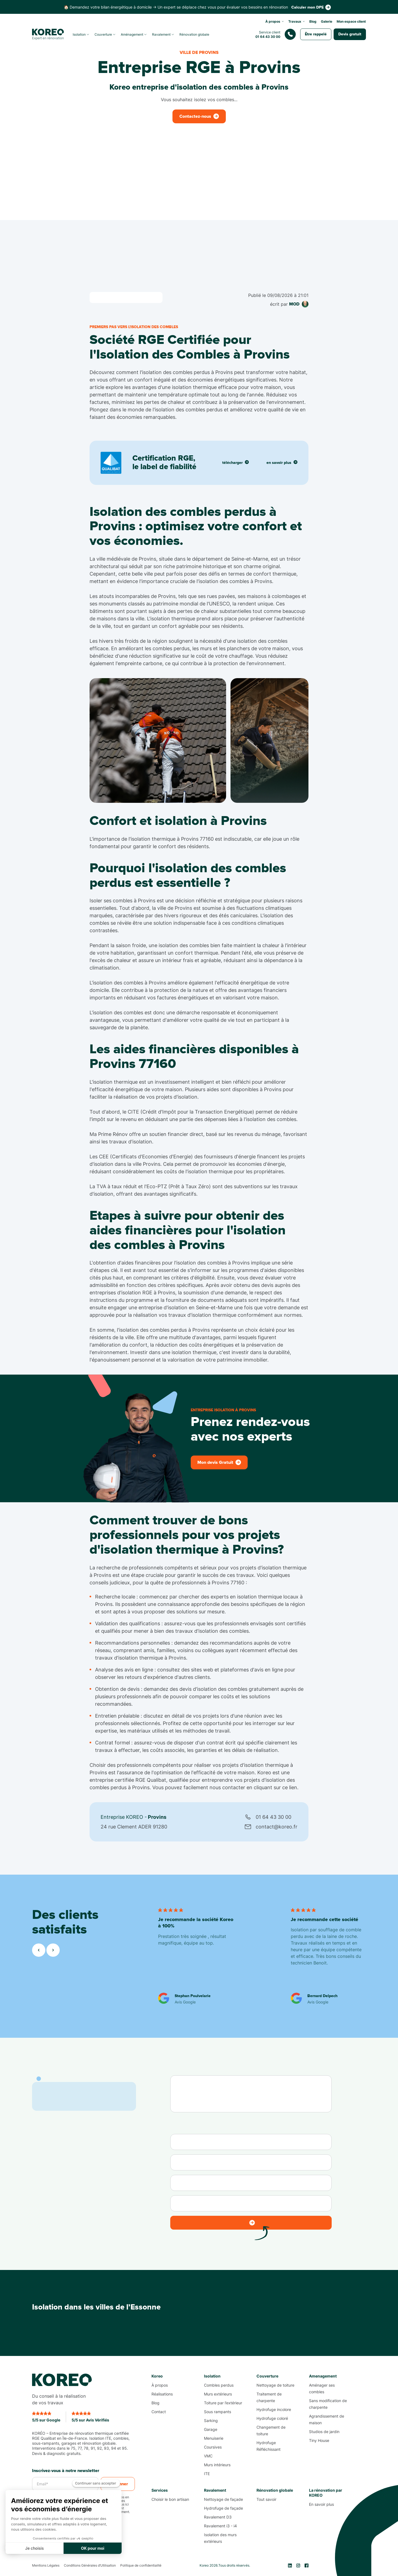 The width and height of the screenshot is (398, 2576). What do you see at coordinates (324, 2431) in the screenshot?
I see `Studios de jardin` at bounding box center [324, 2431].